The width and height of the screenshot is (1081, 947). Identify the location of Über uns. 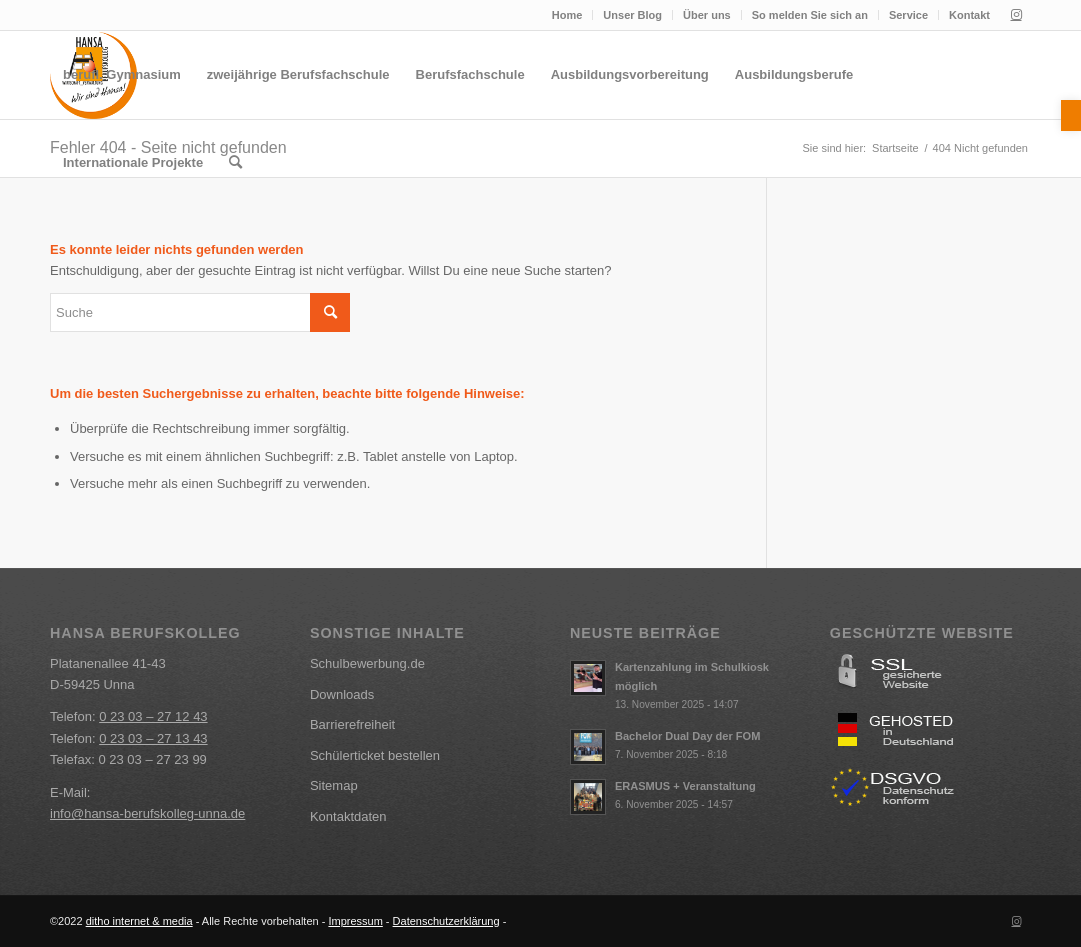
(707, 15).